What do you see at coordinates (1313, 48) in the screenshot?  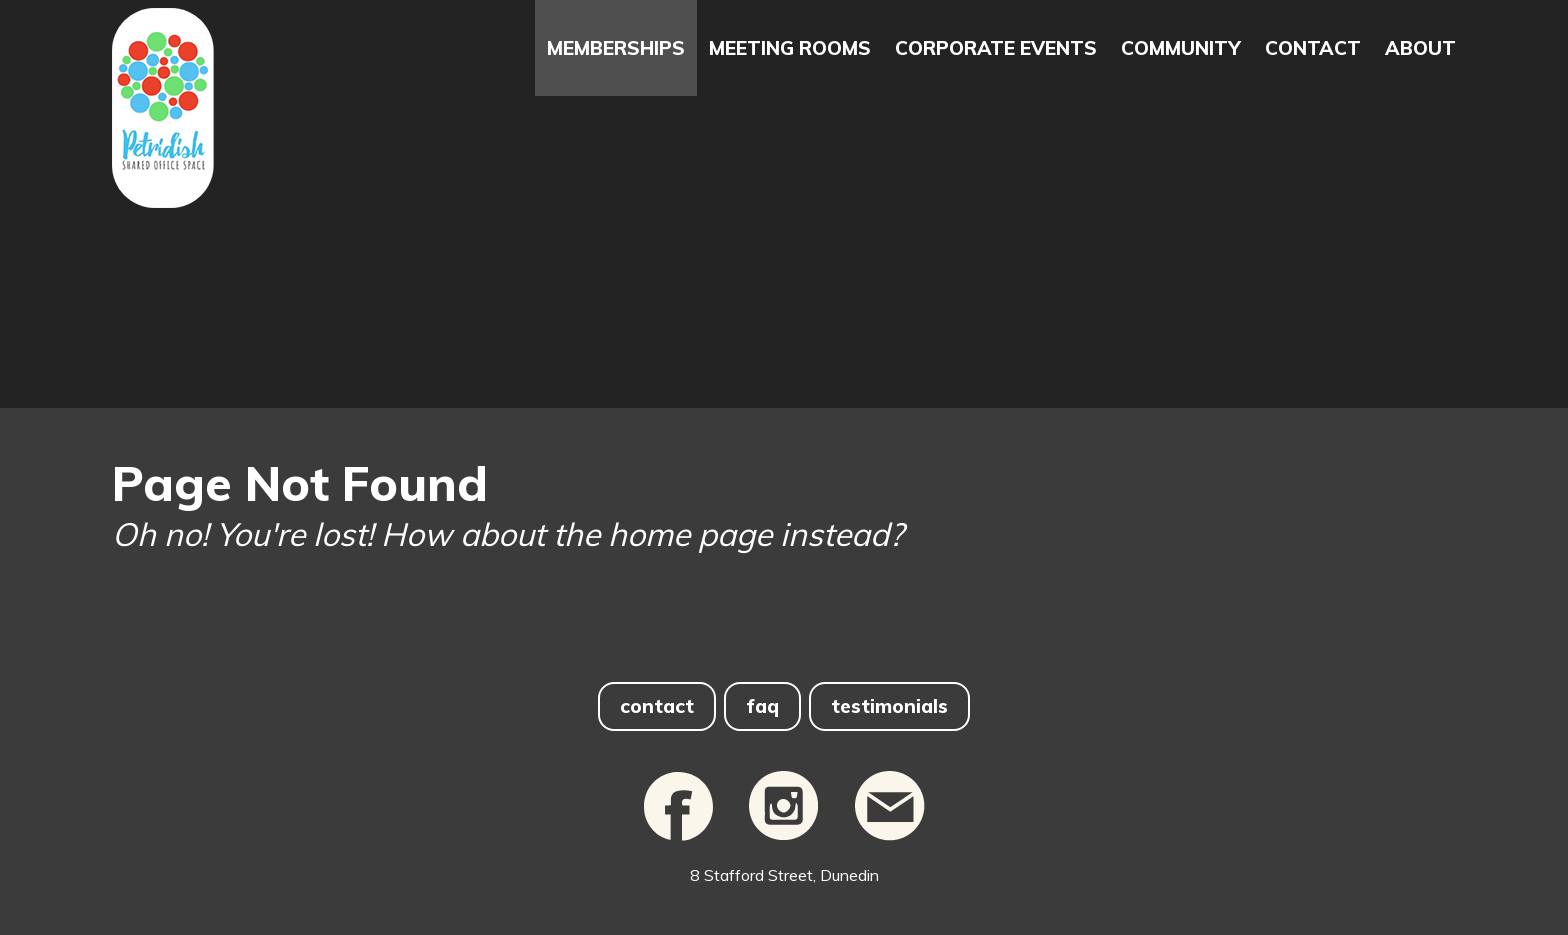 I see `Contact` at bounding box center [1313, 48].